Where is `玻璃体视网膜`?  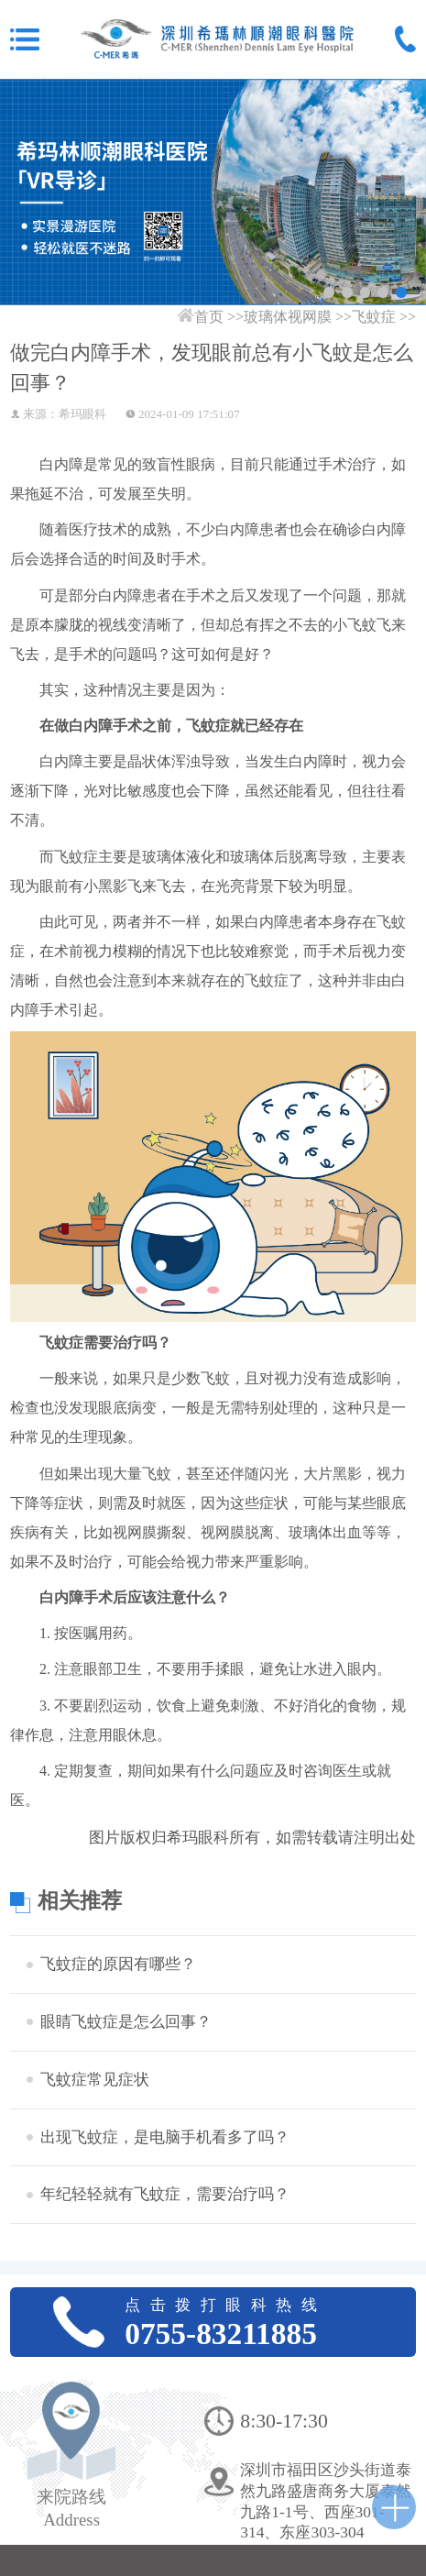 玻璃体视网膜 is located at coordinates (288, 317).